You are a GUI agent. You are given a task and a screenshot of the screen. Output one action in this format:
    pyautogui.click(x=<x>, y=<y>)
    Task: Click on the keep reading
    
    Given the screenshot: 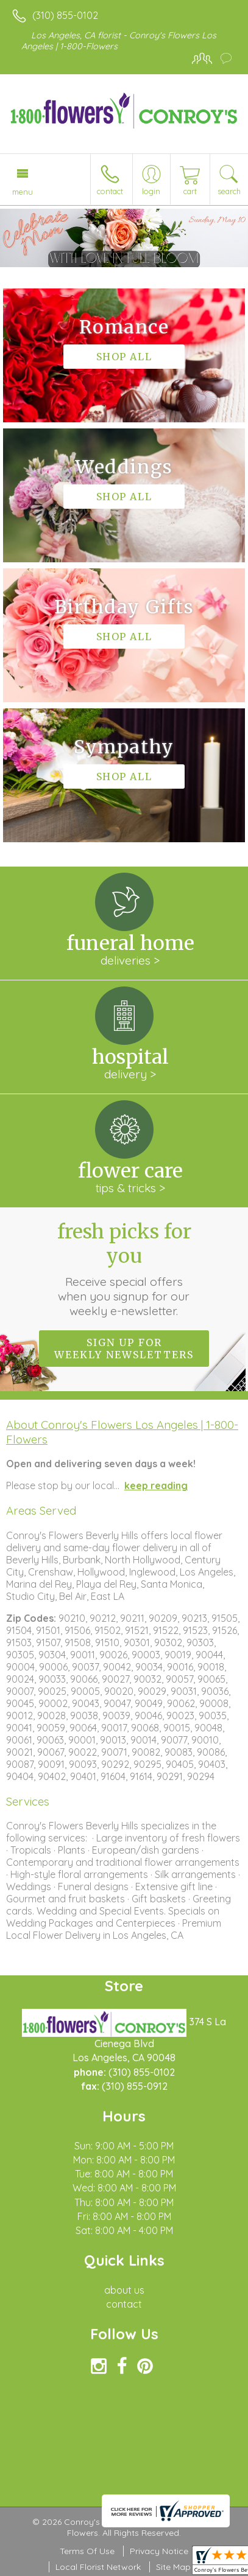 What is the action you would take?
    pyautogui.click(x=156, y=1485)
    